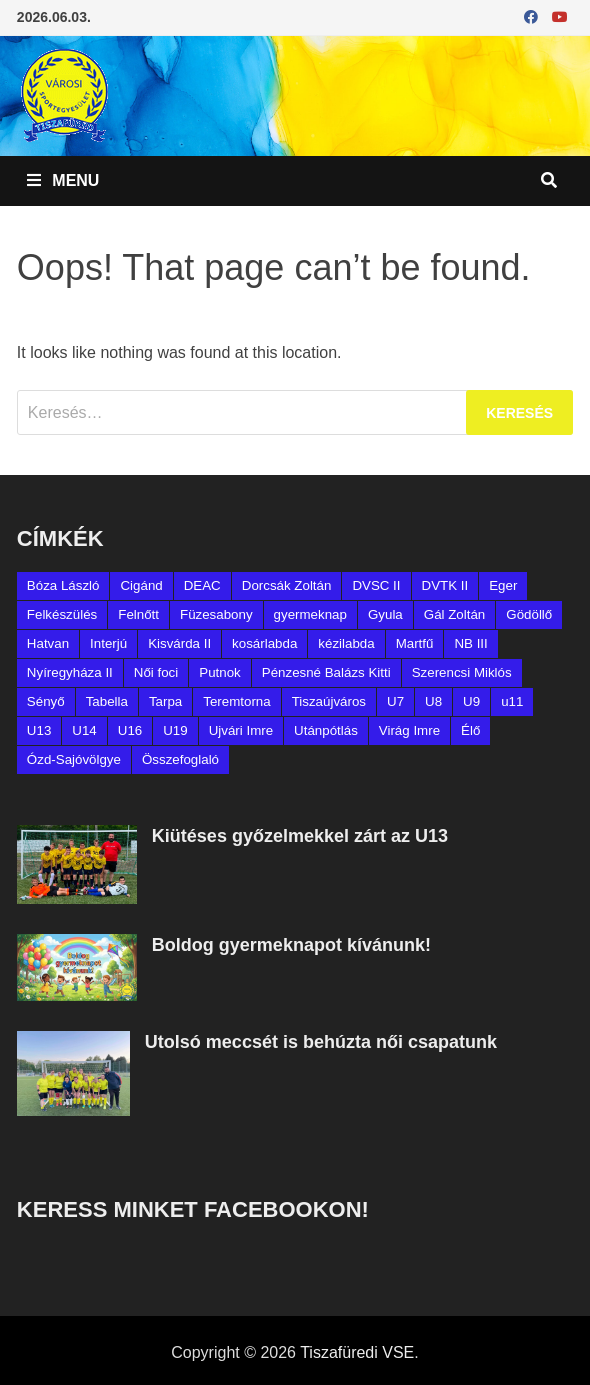  I want to click on U7, so click(395, 701).